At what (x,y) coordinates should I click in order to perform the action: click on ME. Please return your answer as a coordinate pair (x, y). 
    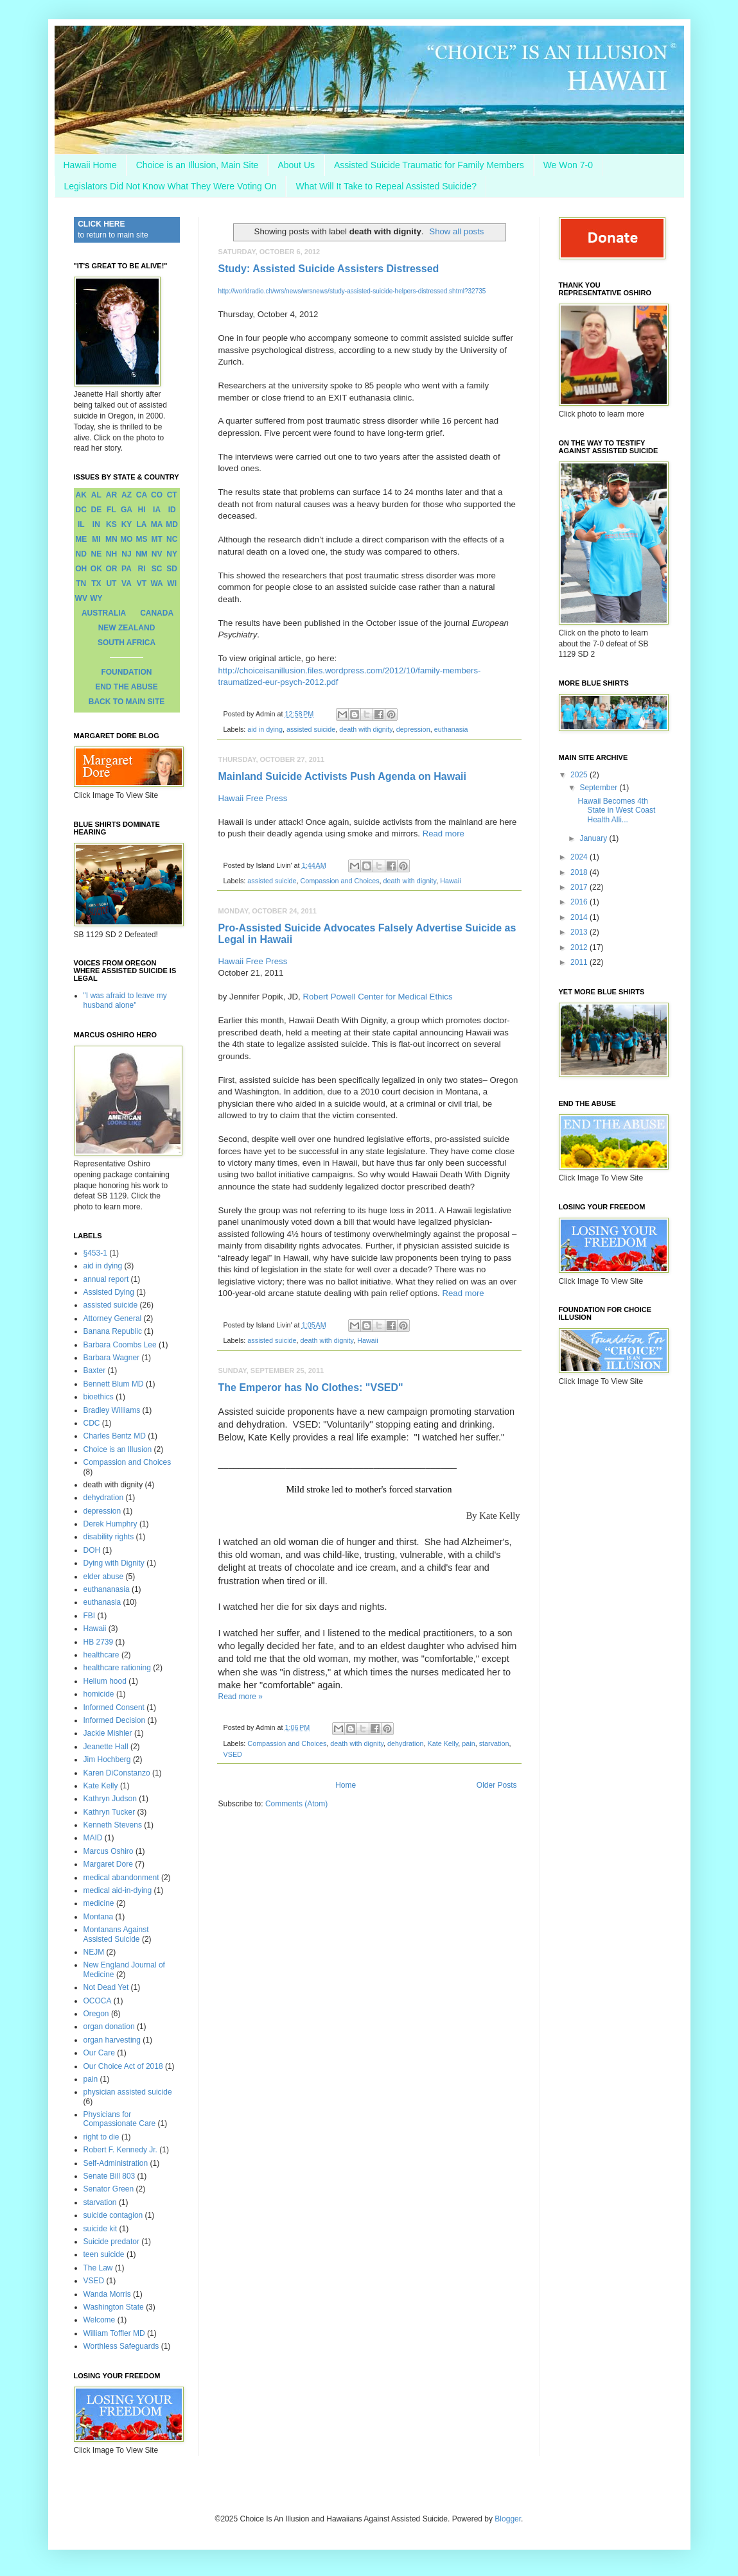
    Looking at the image, I should click on (81, 539).